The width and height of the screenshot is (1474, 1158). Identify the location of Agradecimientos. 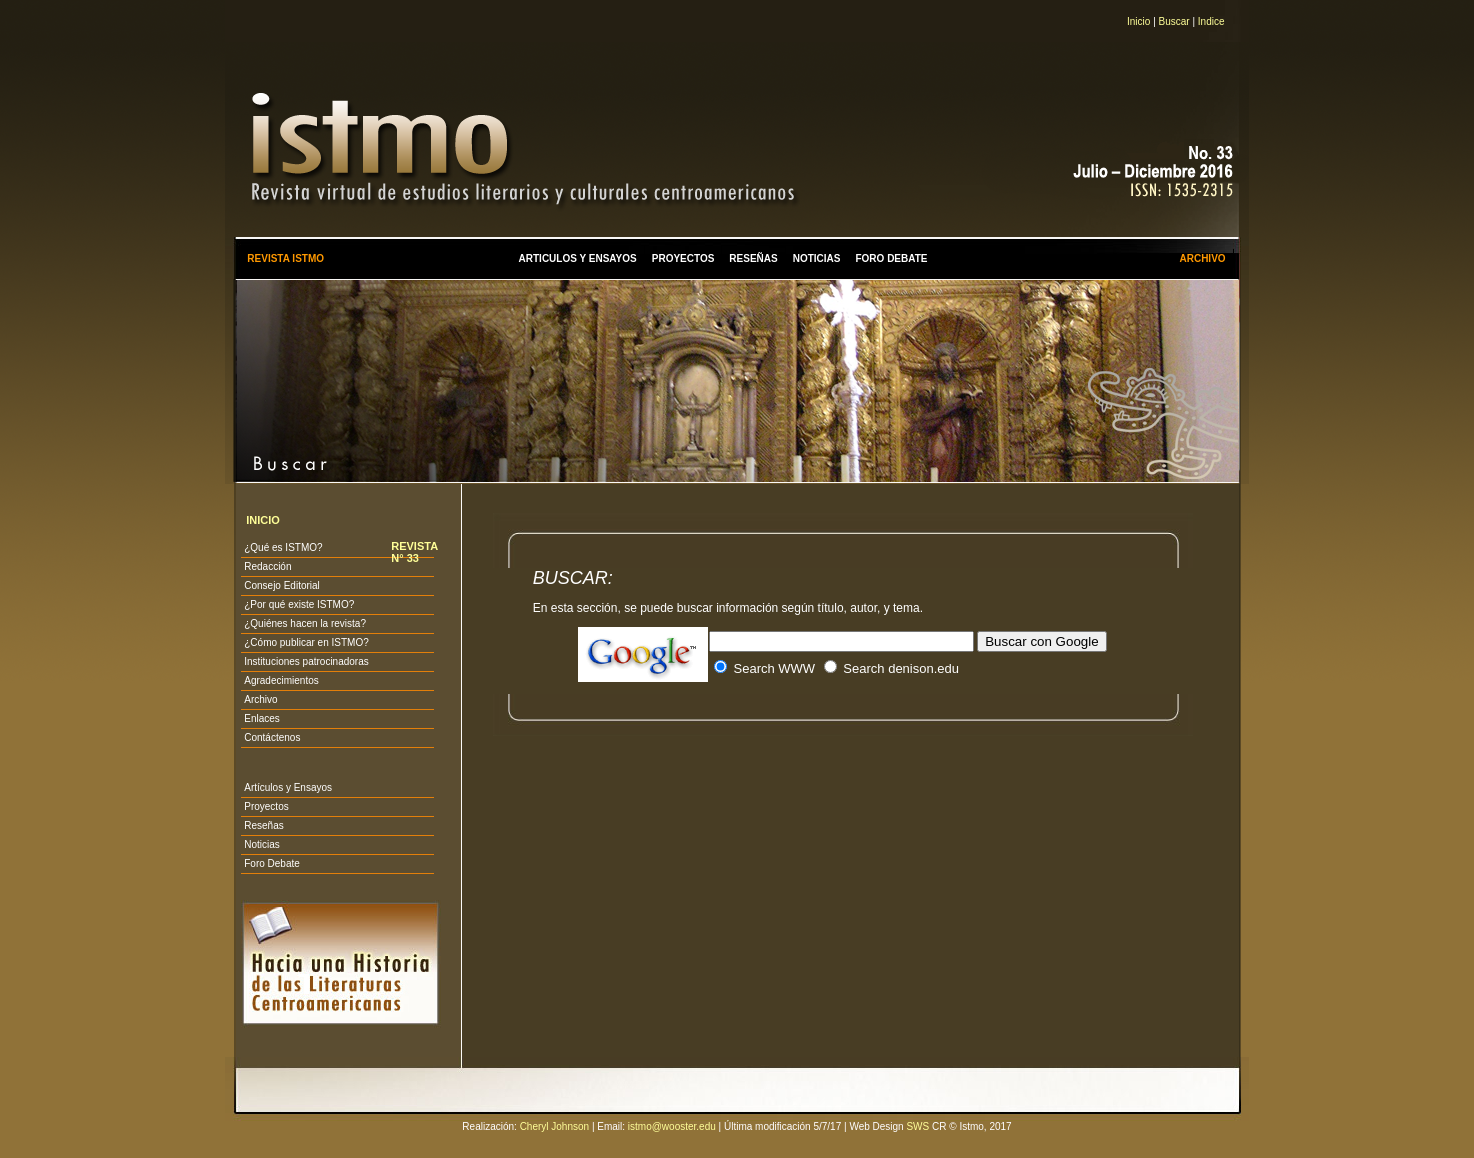
(281, 680).